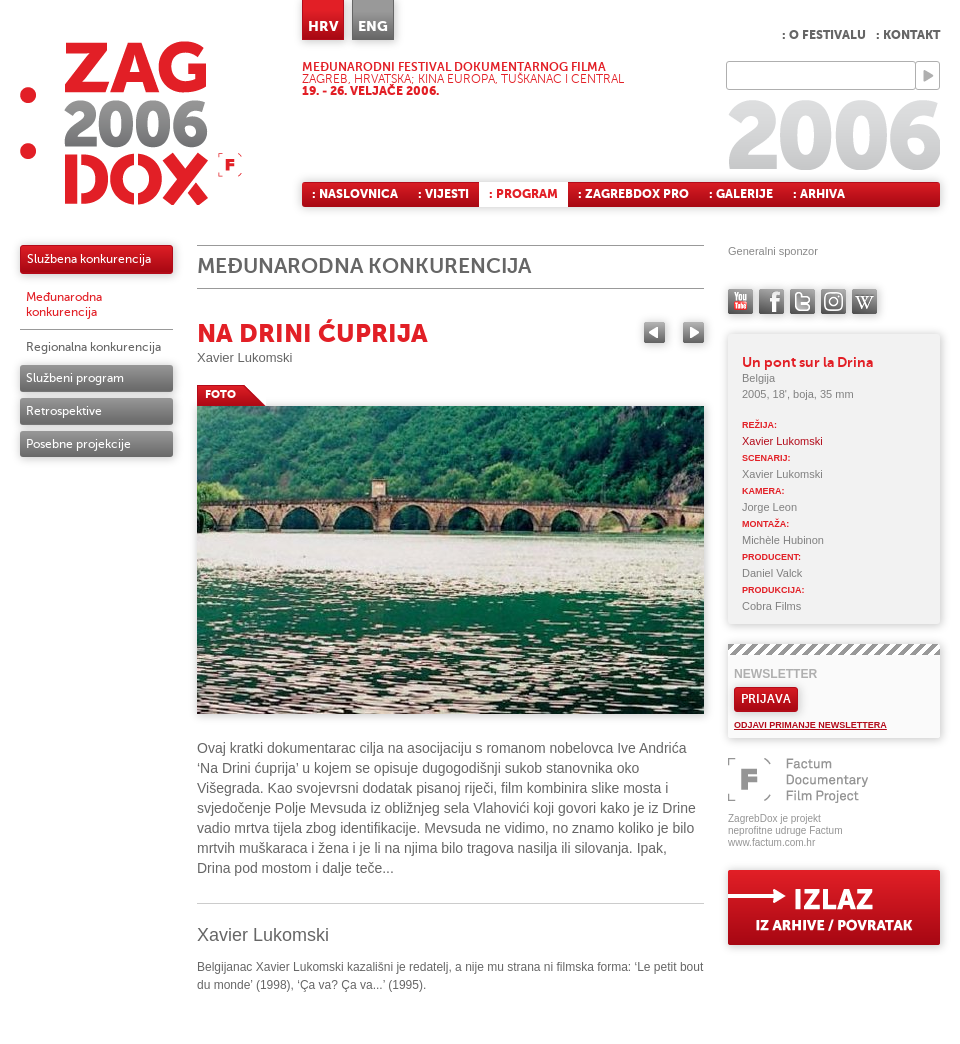  Describe the element at coordinates (443, 194) in the screenshot. I see `: Vijesti` at that location.